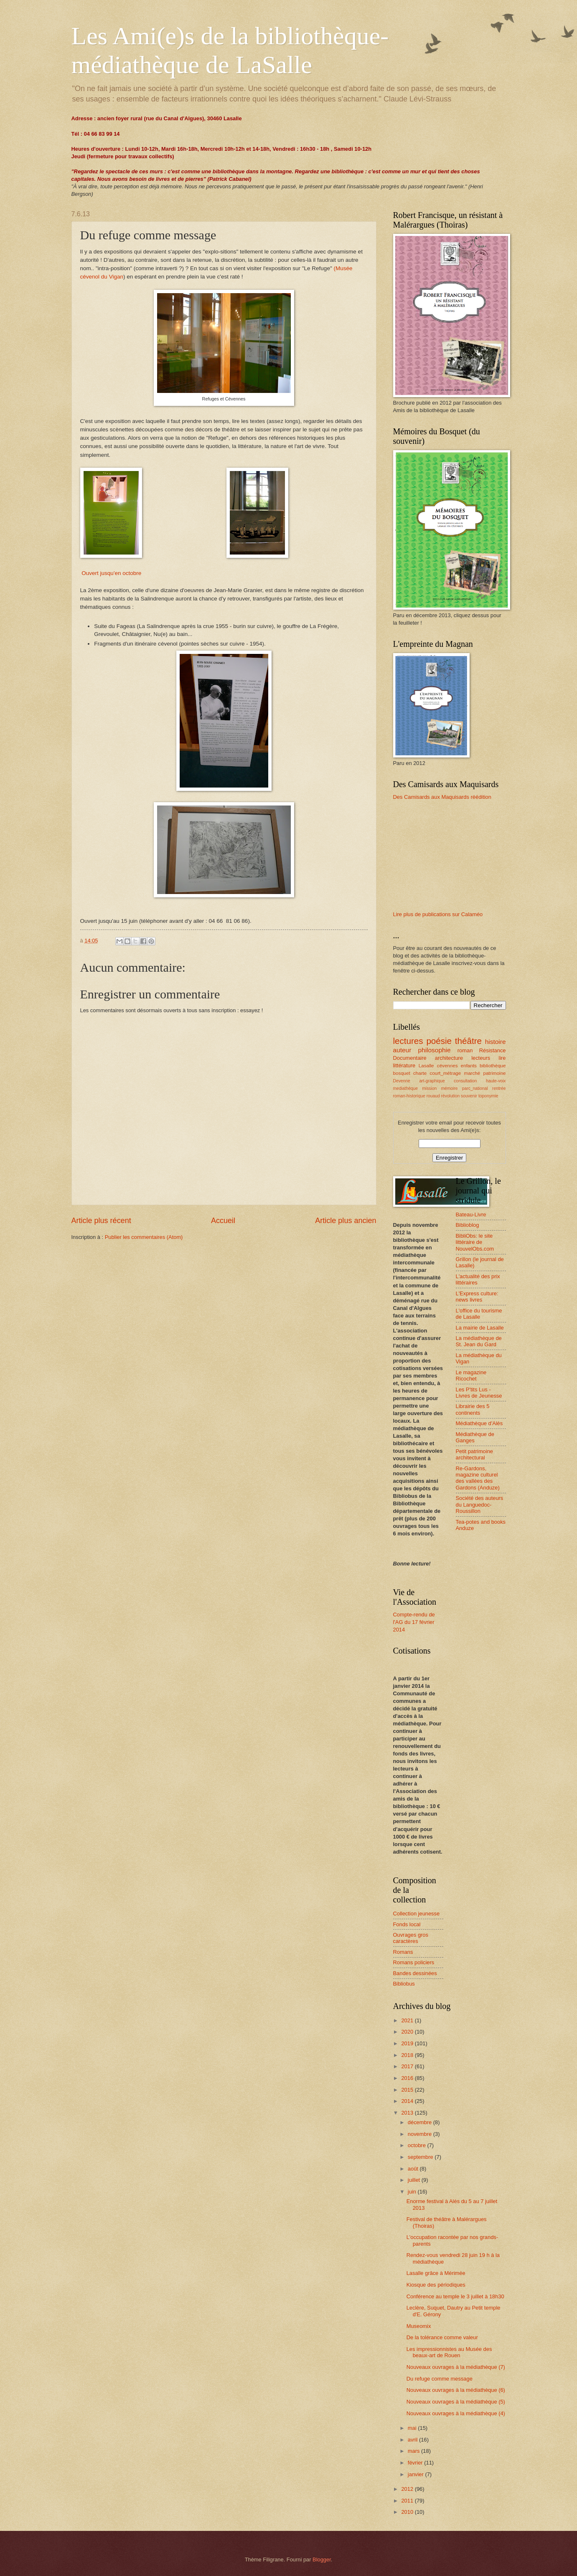 This screenshot has height=2576, width=577. Describe the element at coordinates (404, 1065) in the screenshot. I see `littérature` at that location.